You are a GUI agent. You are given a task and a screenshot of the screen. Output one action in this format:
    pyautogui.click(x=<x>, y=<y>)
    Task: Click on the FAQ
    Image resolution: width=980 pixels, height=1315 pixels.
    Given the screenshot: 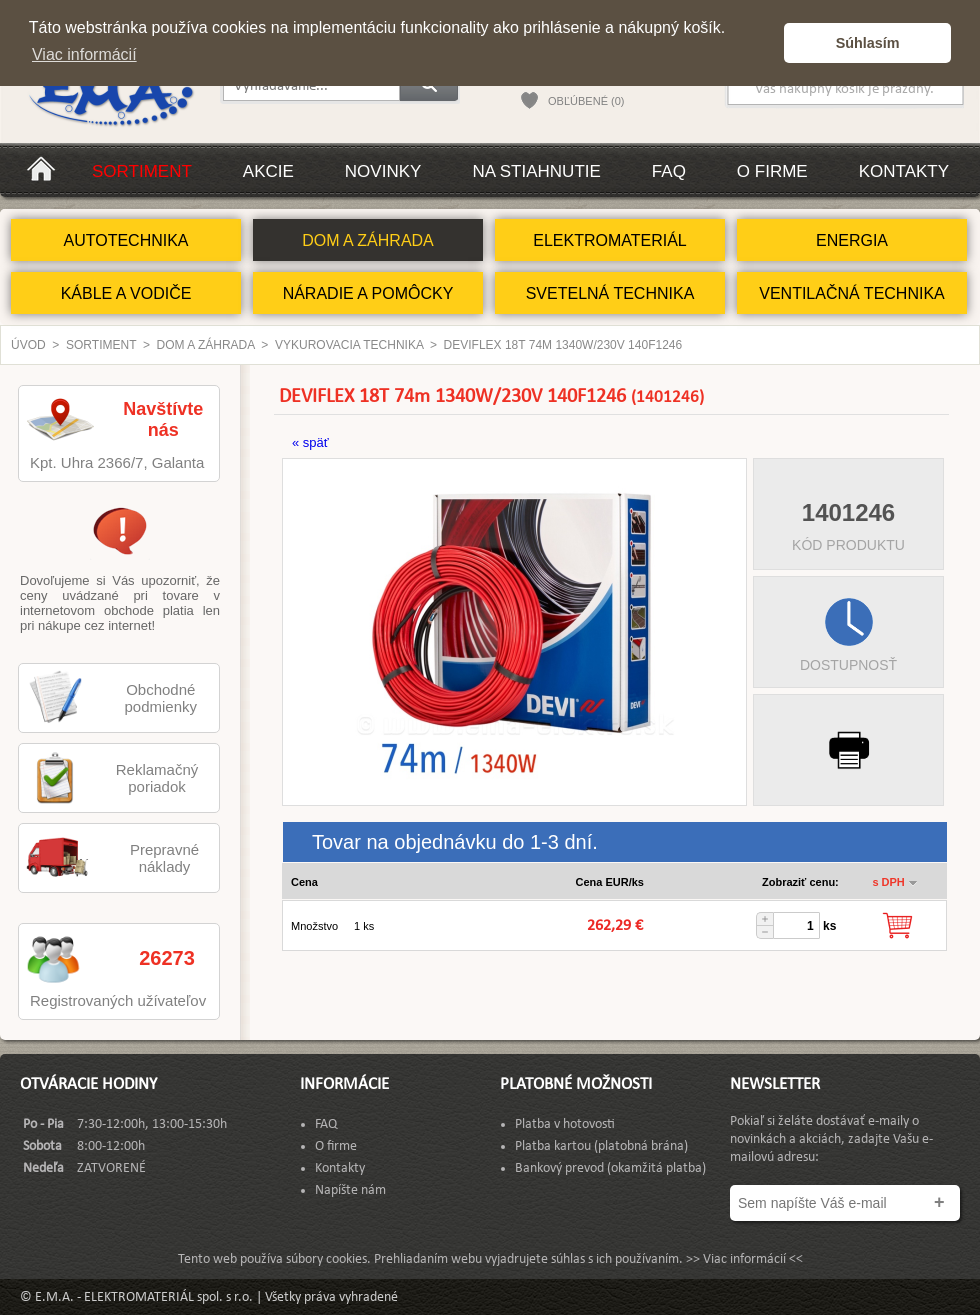 What is the action you would take?
    pyautogui.click(x=669, y=171)
    